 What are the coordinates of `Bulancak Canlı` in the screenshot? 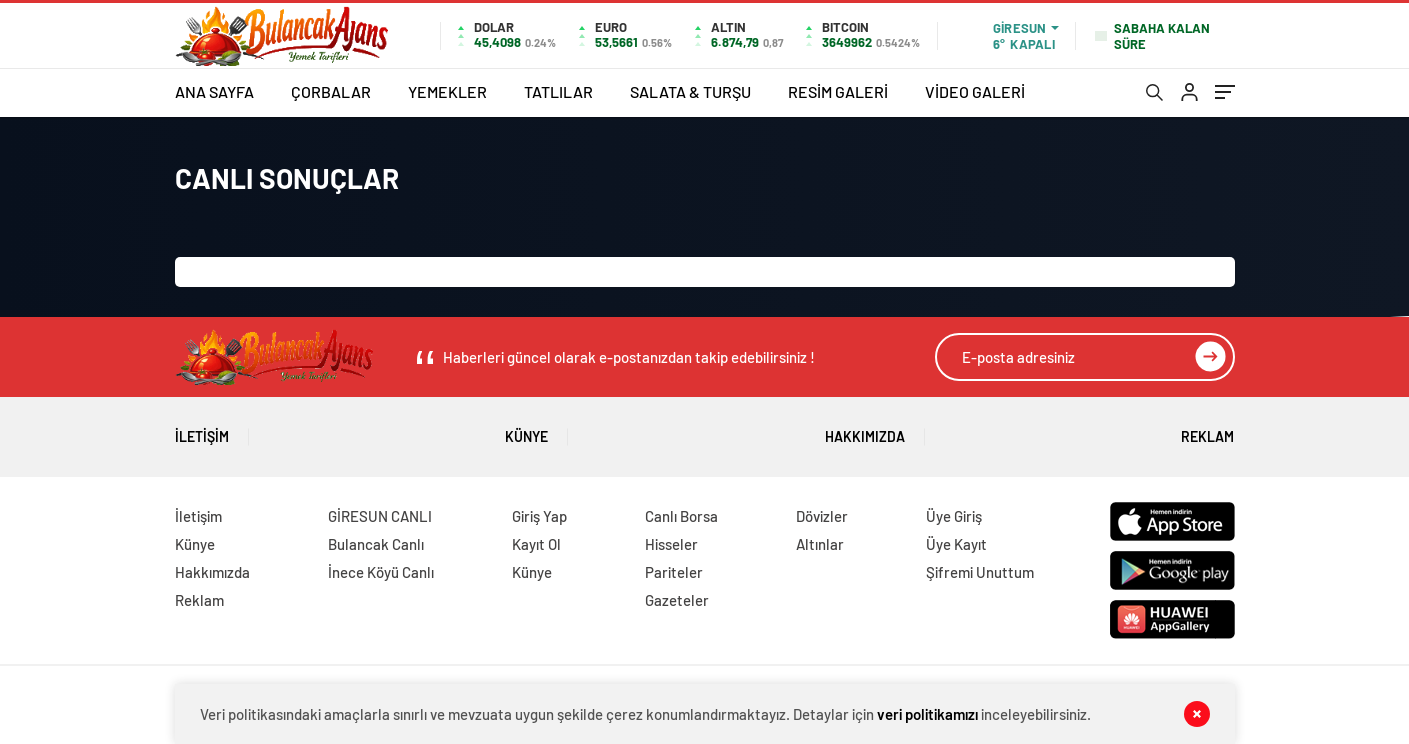 It's located at (376, 544).